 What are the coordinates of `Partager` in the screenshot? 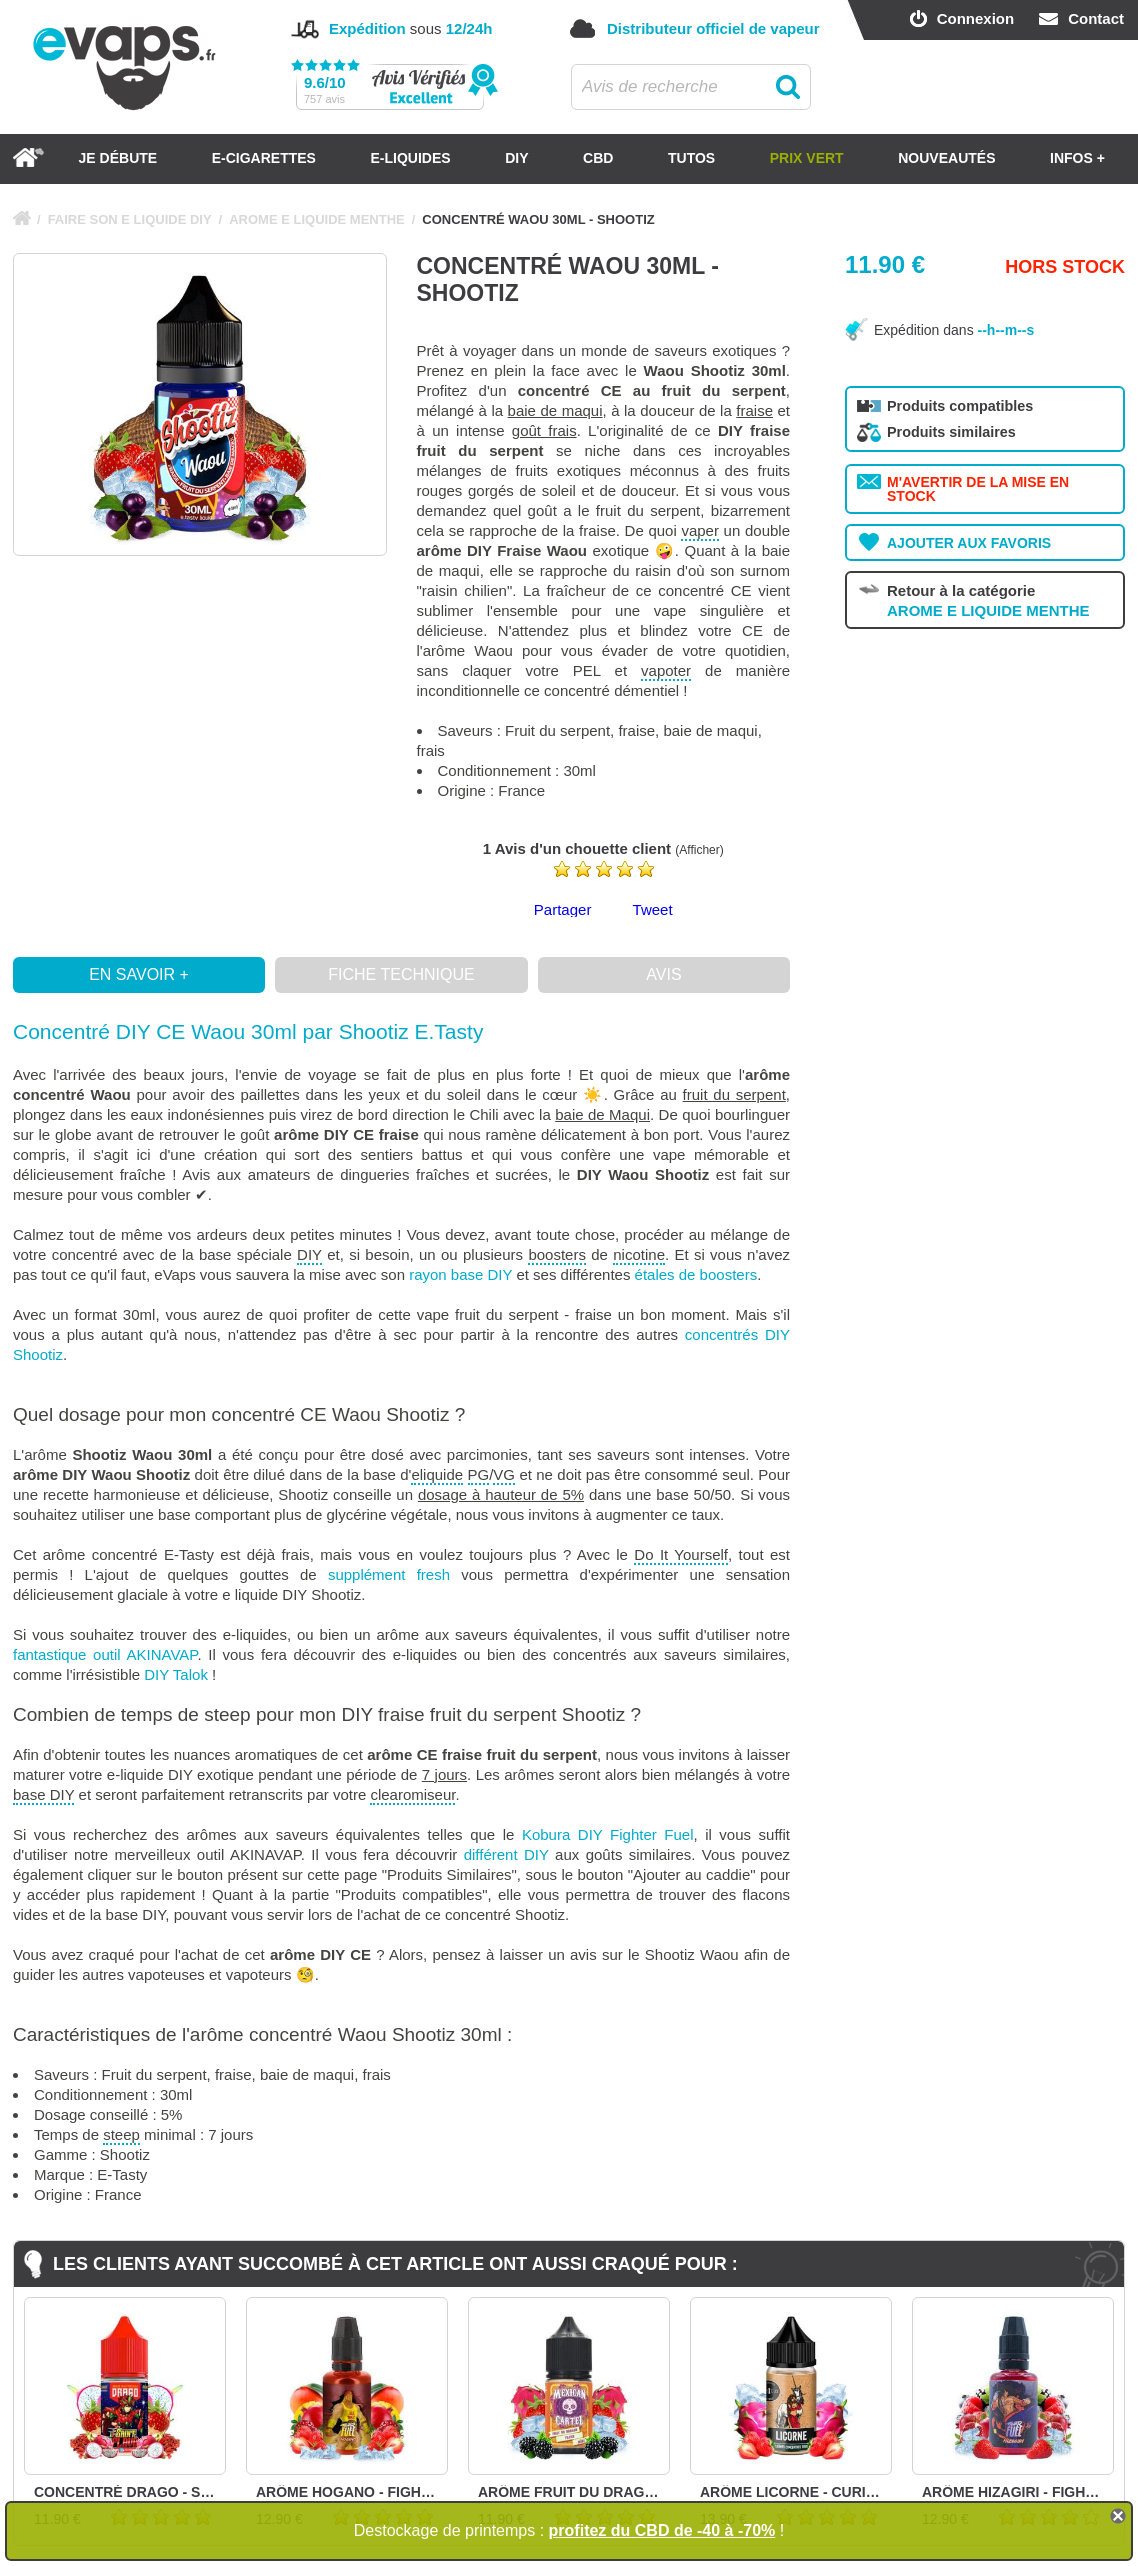 It's located at (563, 909).